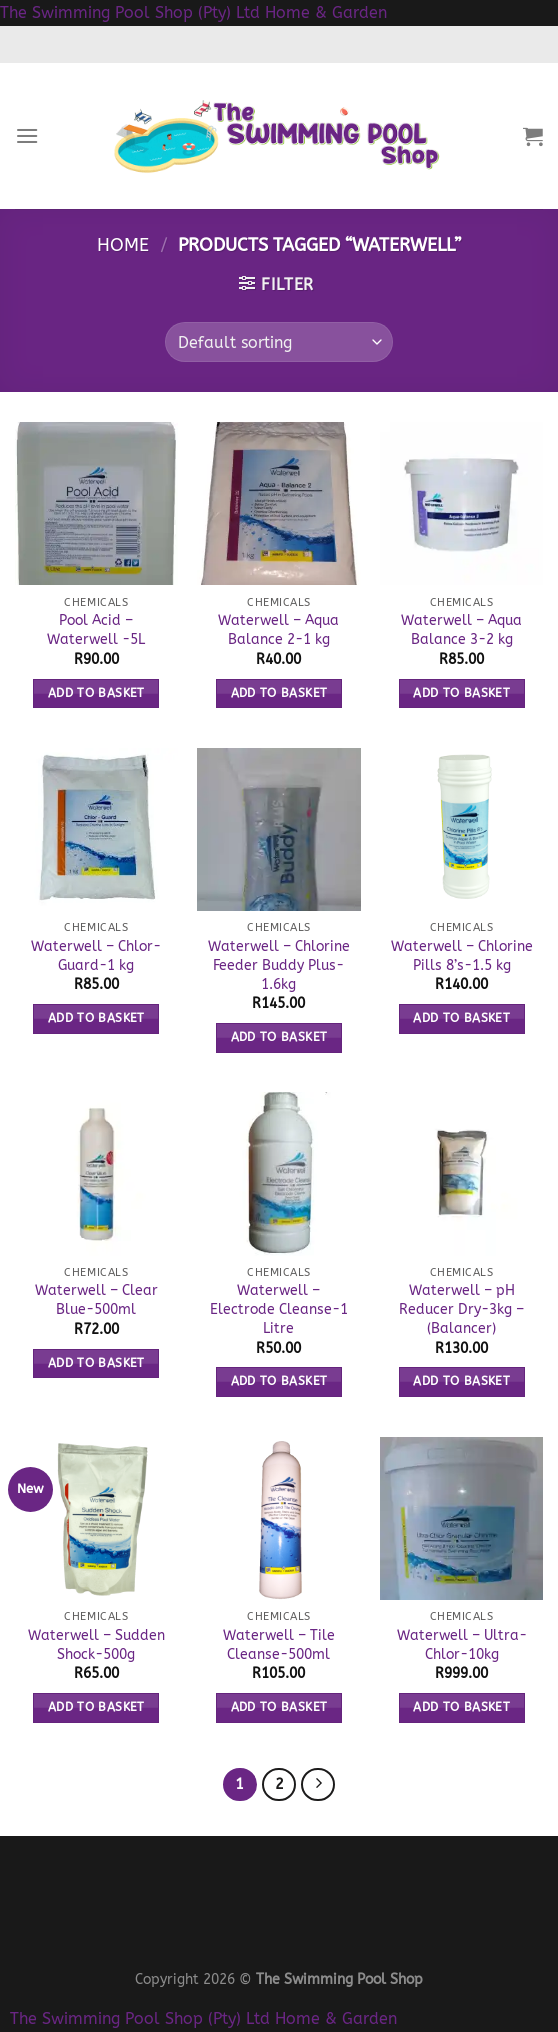 The height and width of the screenshot is (2032, 558). I want to click on Waterwell – Aqua Balance 2-1 kg, so click(278, 630).